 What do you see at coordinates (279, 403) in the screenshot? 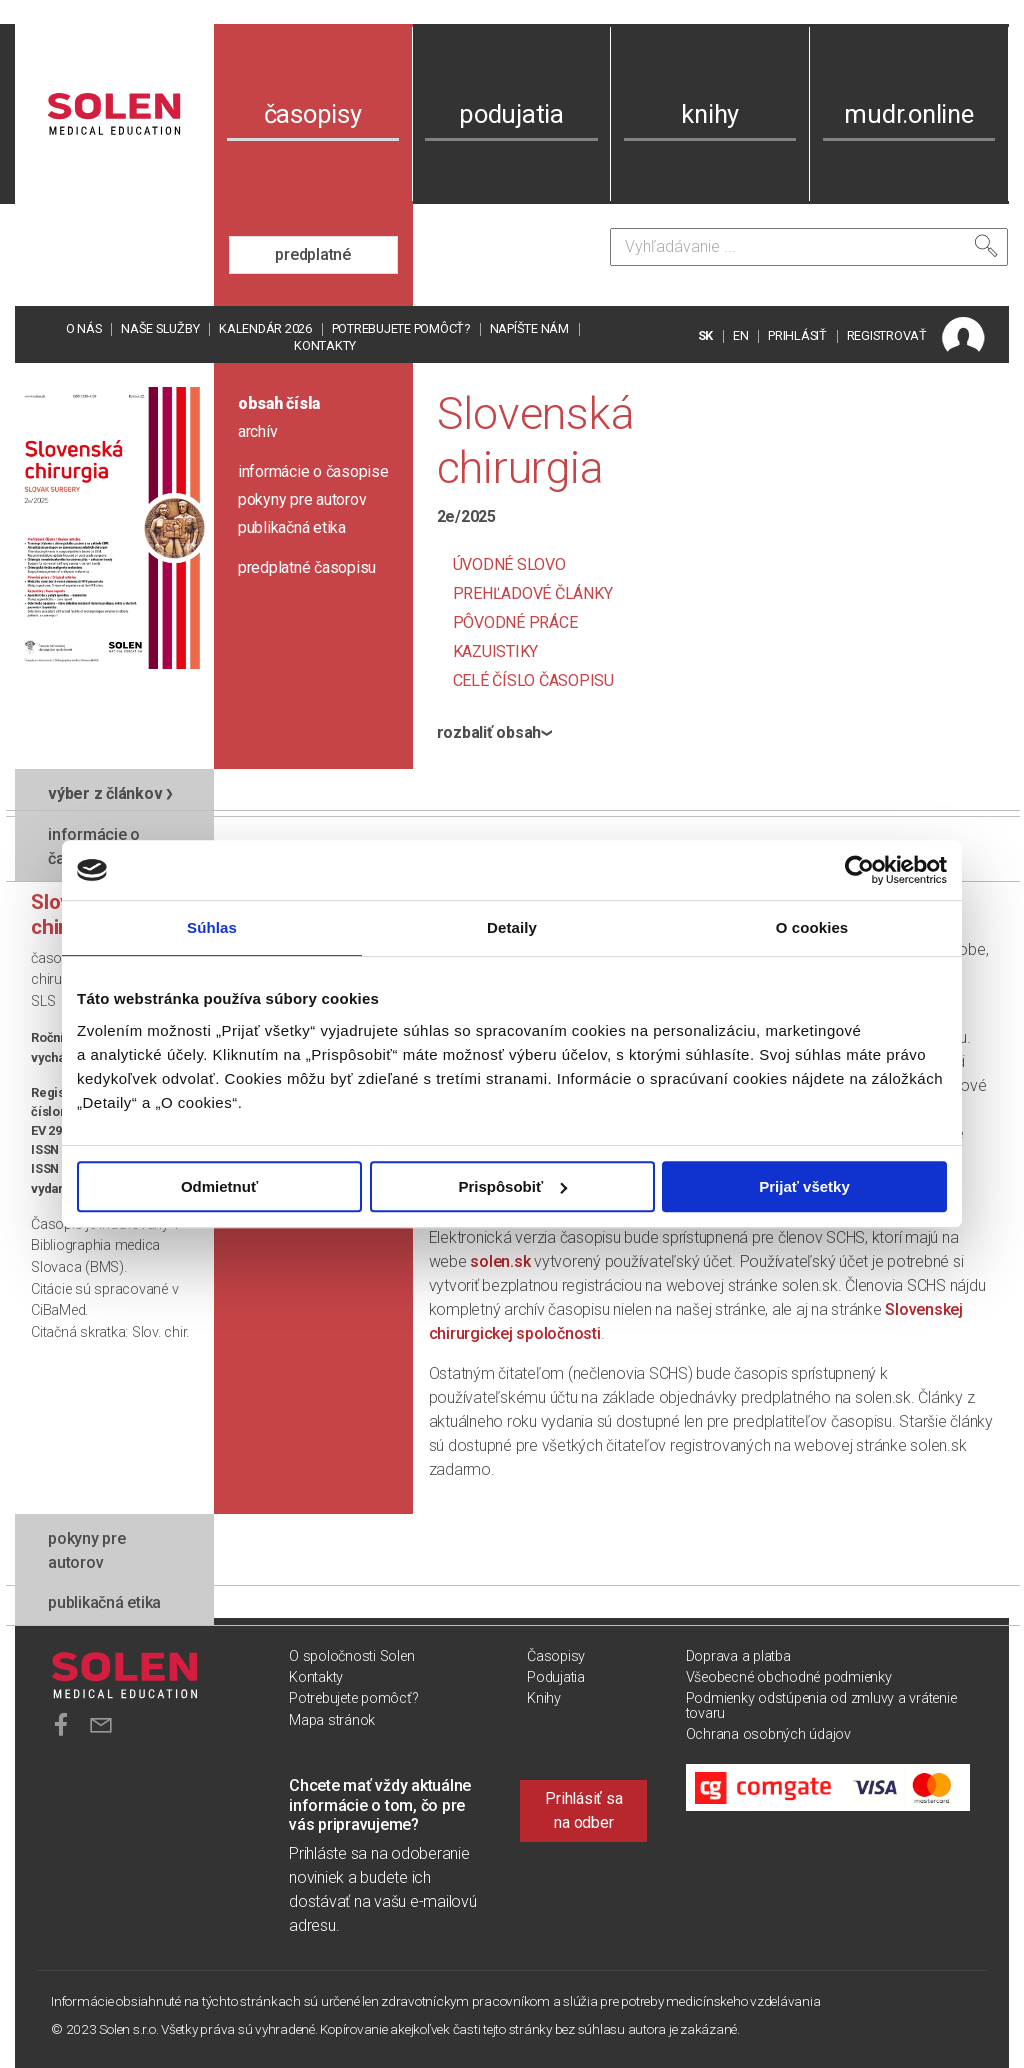
I see `obsah čísla` at bounding box center [279, 403].